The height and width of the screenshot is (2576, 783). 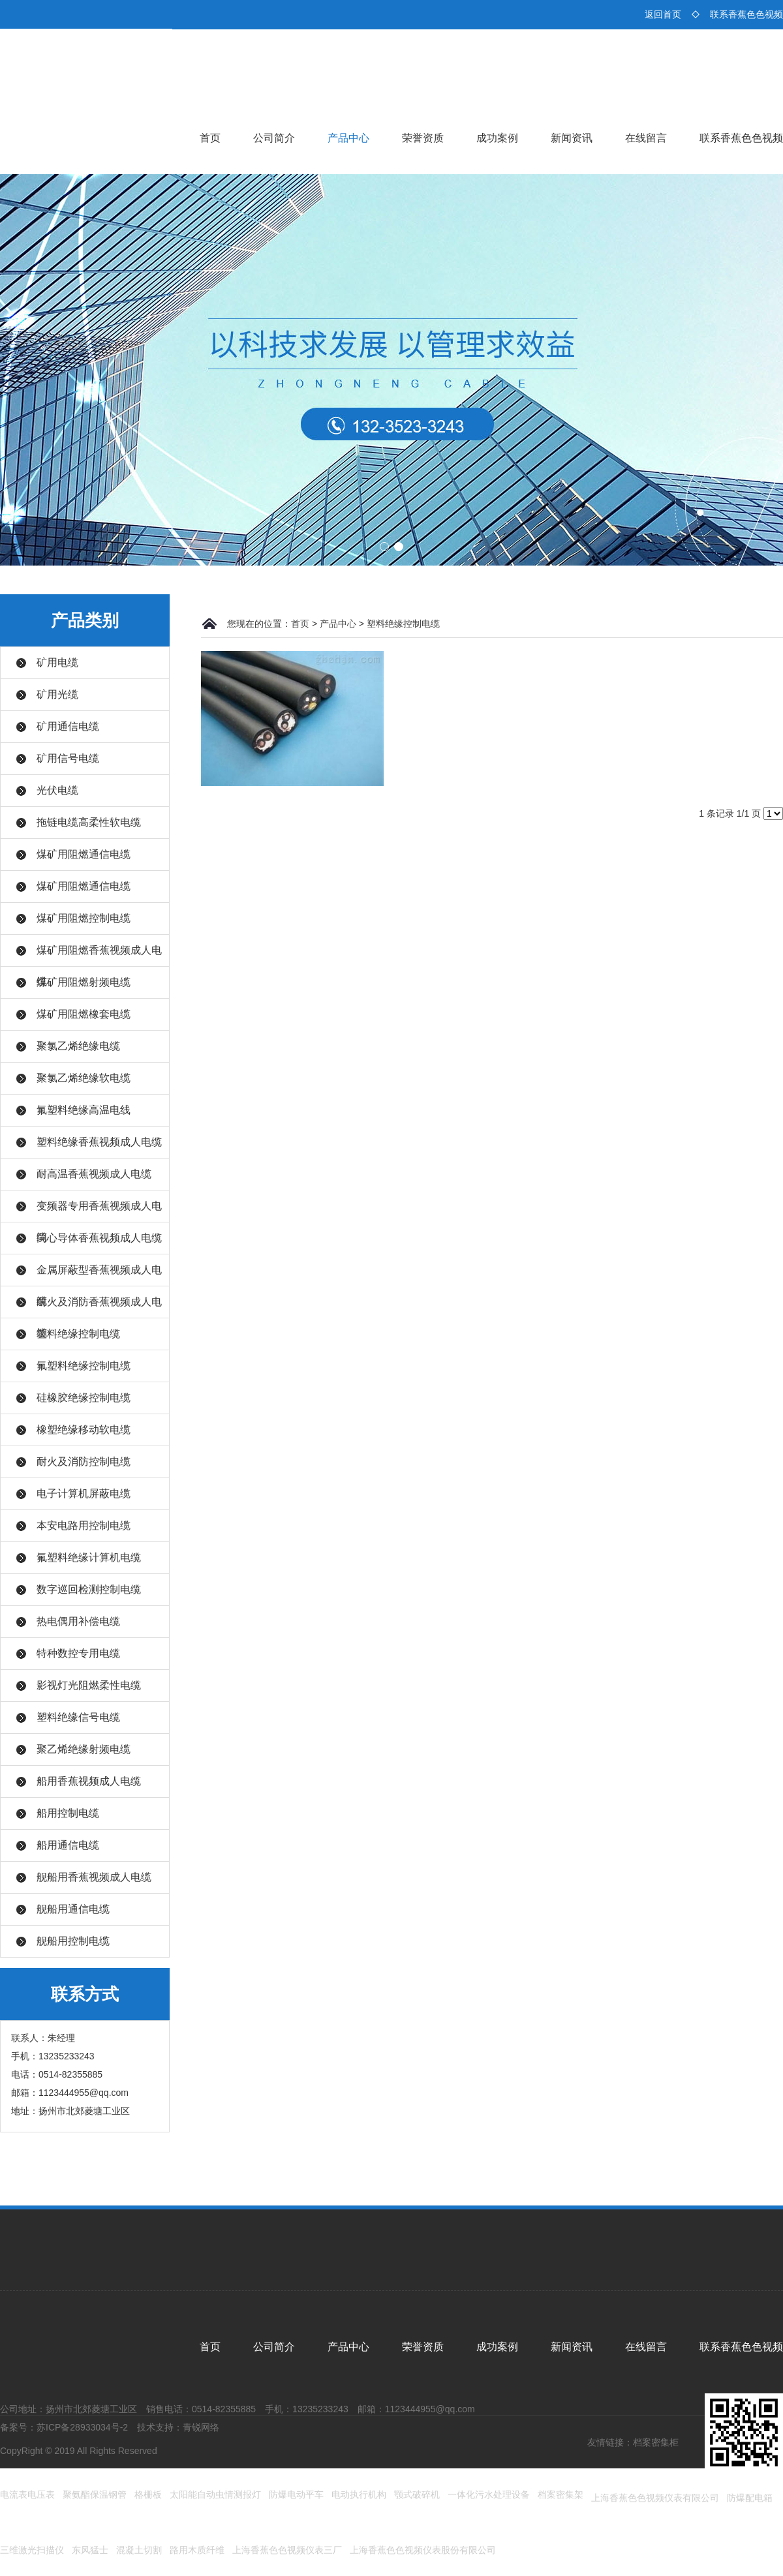 What do you see at coordinates (296, 2494) in the screenshot?
I see `防爆电动平车` at bounding box center [296, 2494].